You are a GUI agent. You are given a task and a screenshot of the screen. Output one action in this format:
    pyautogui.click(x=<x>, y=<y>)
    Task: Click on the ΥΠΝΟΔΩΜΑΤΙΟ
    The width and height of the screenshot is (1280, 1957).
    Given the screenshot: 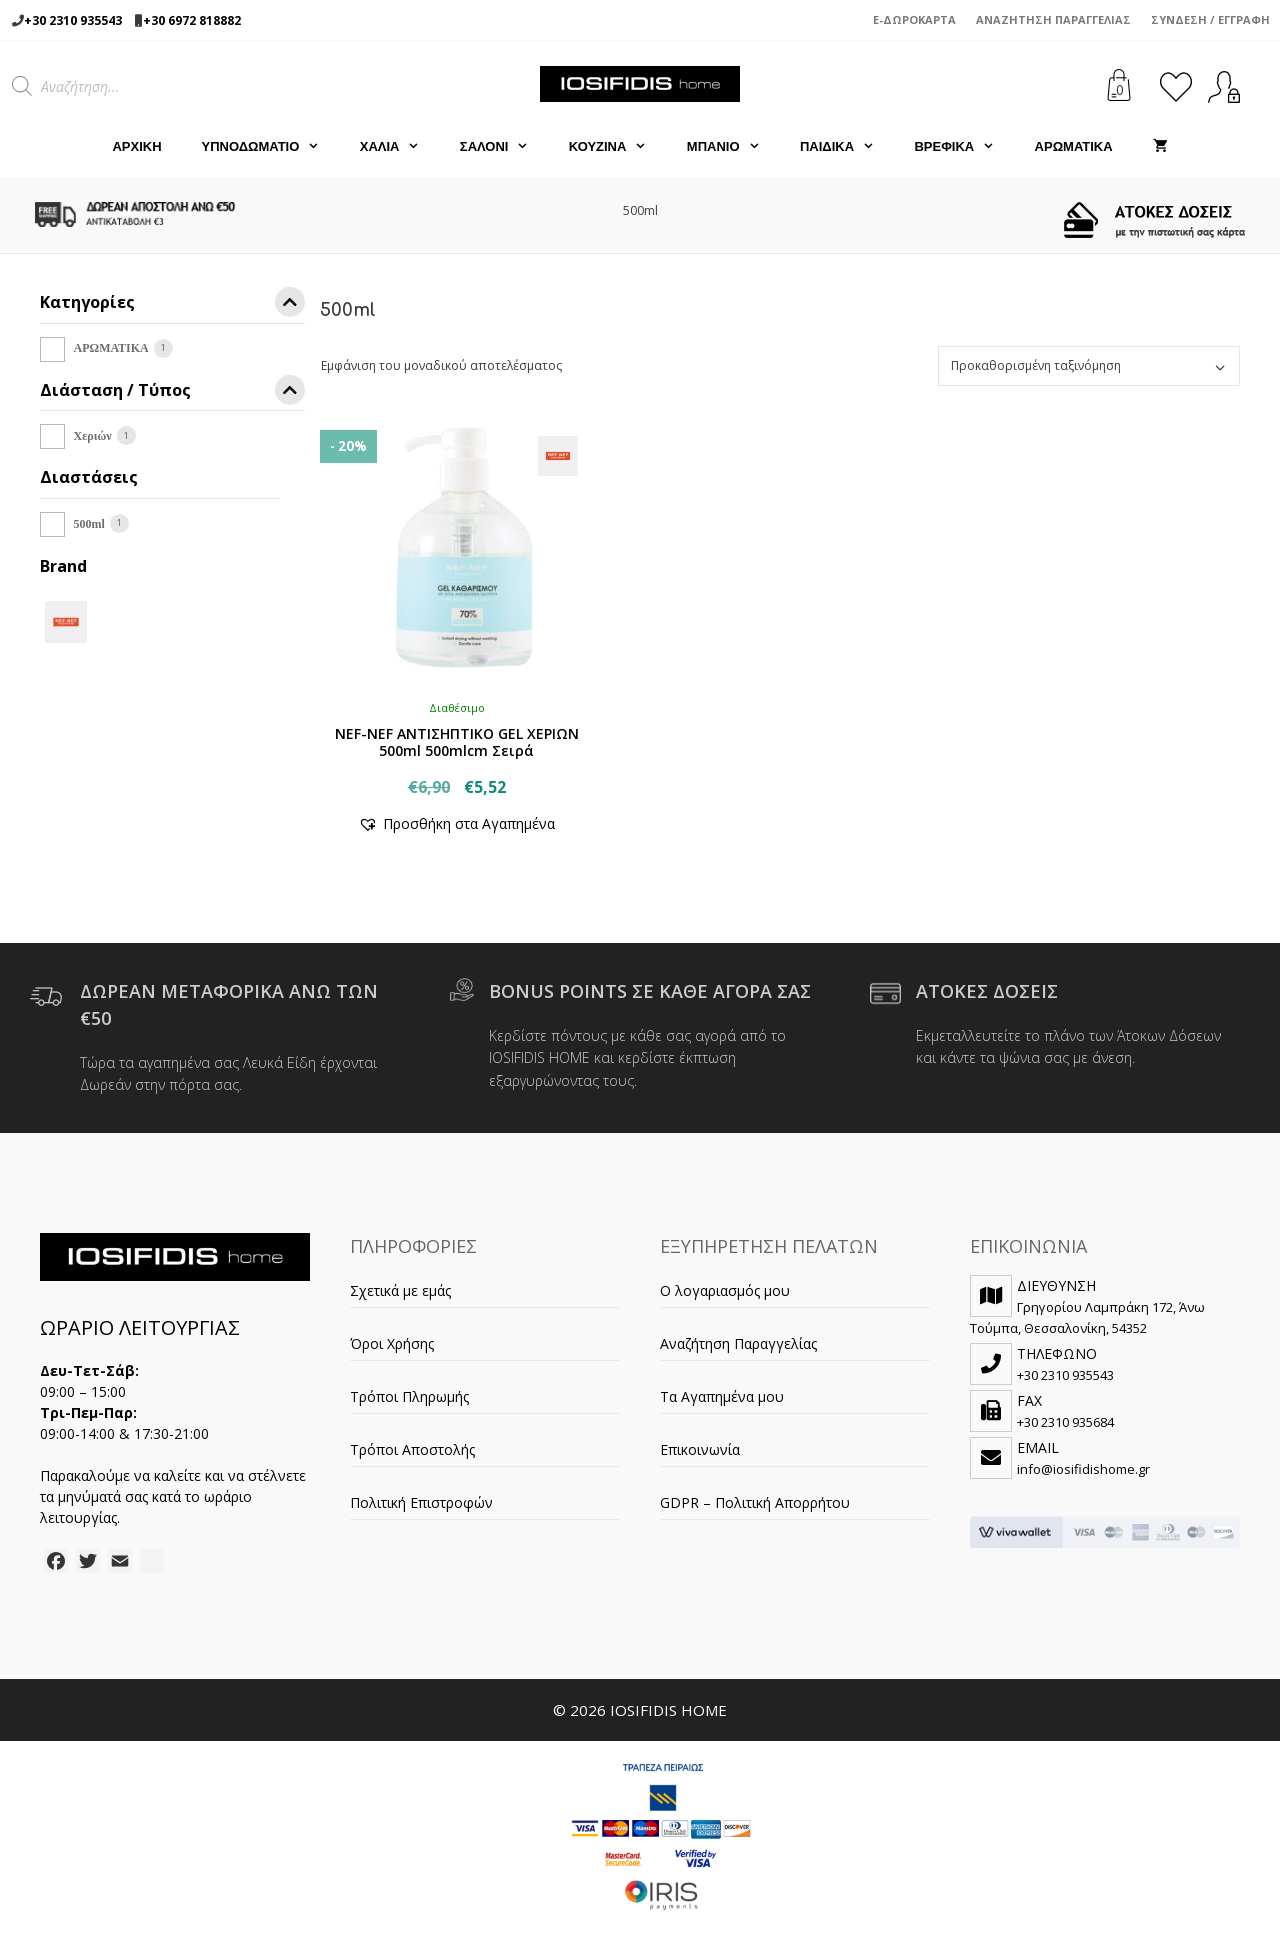 What is the action you would take?
    pyautogui.click(x=271, y=147)
    